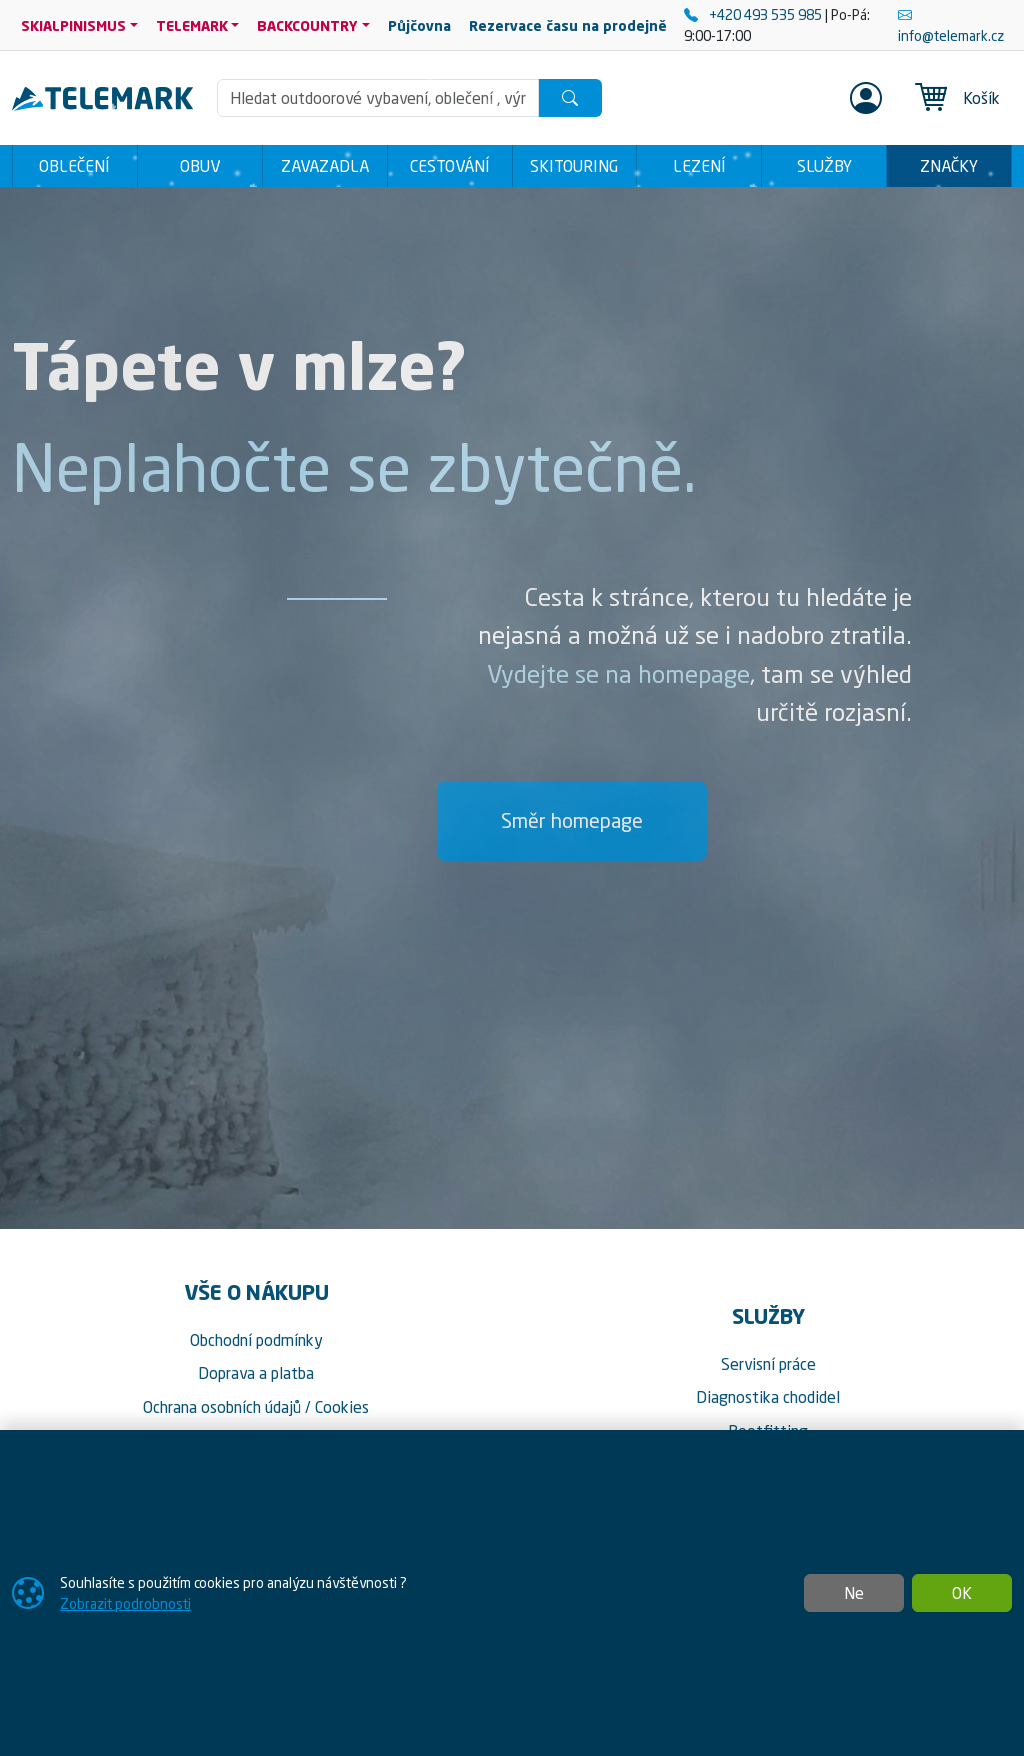  I want to click on [Hledání], so click(378, 98).